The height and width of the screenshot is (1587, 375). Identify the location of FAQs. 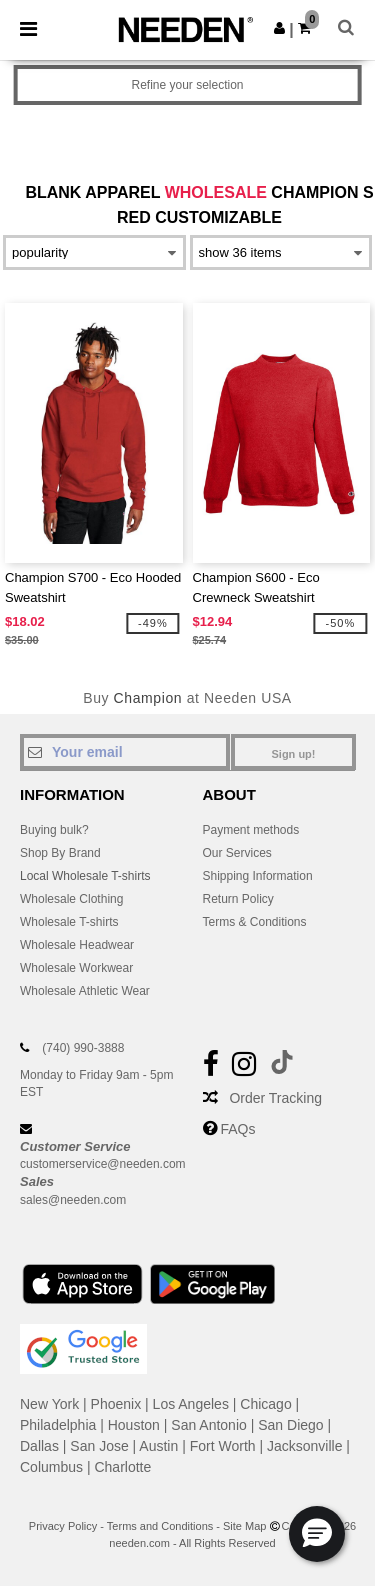
(237, 1129).